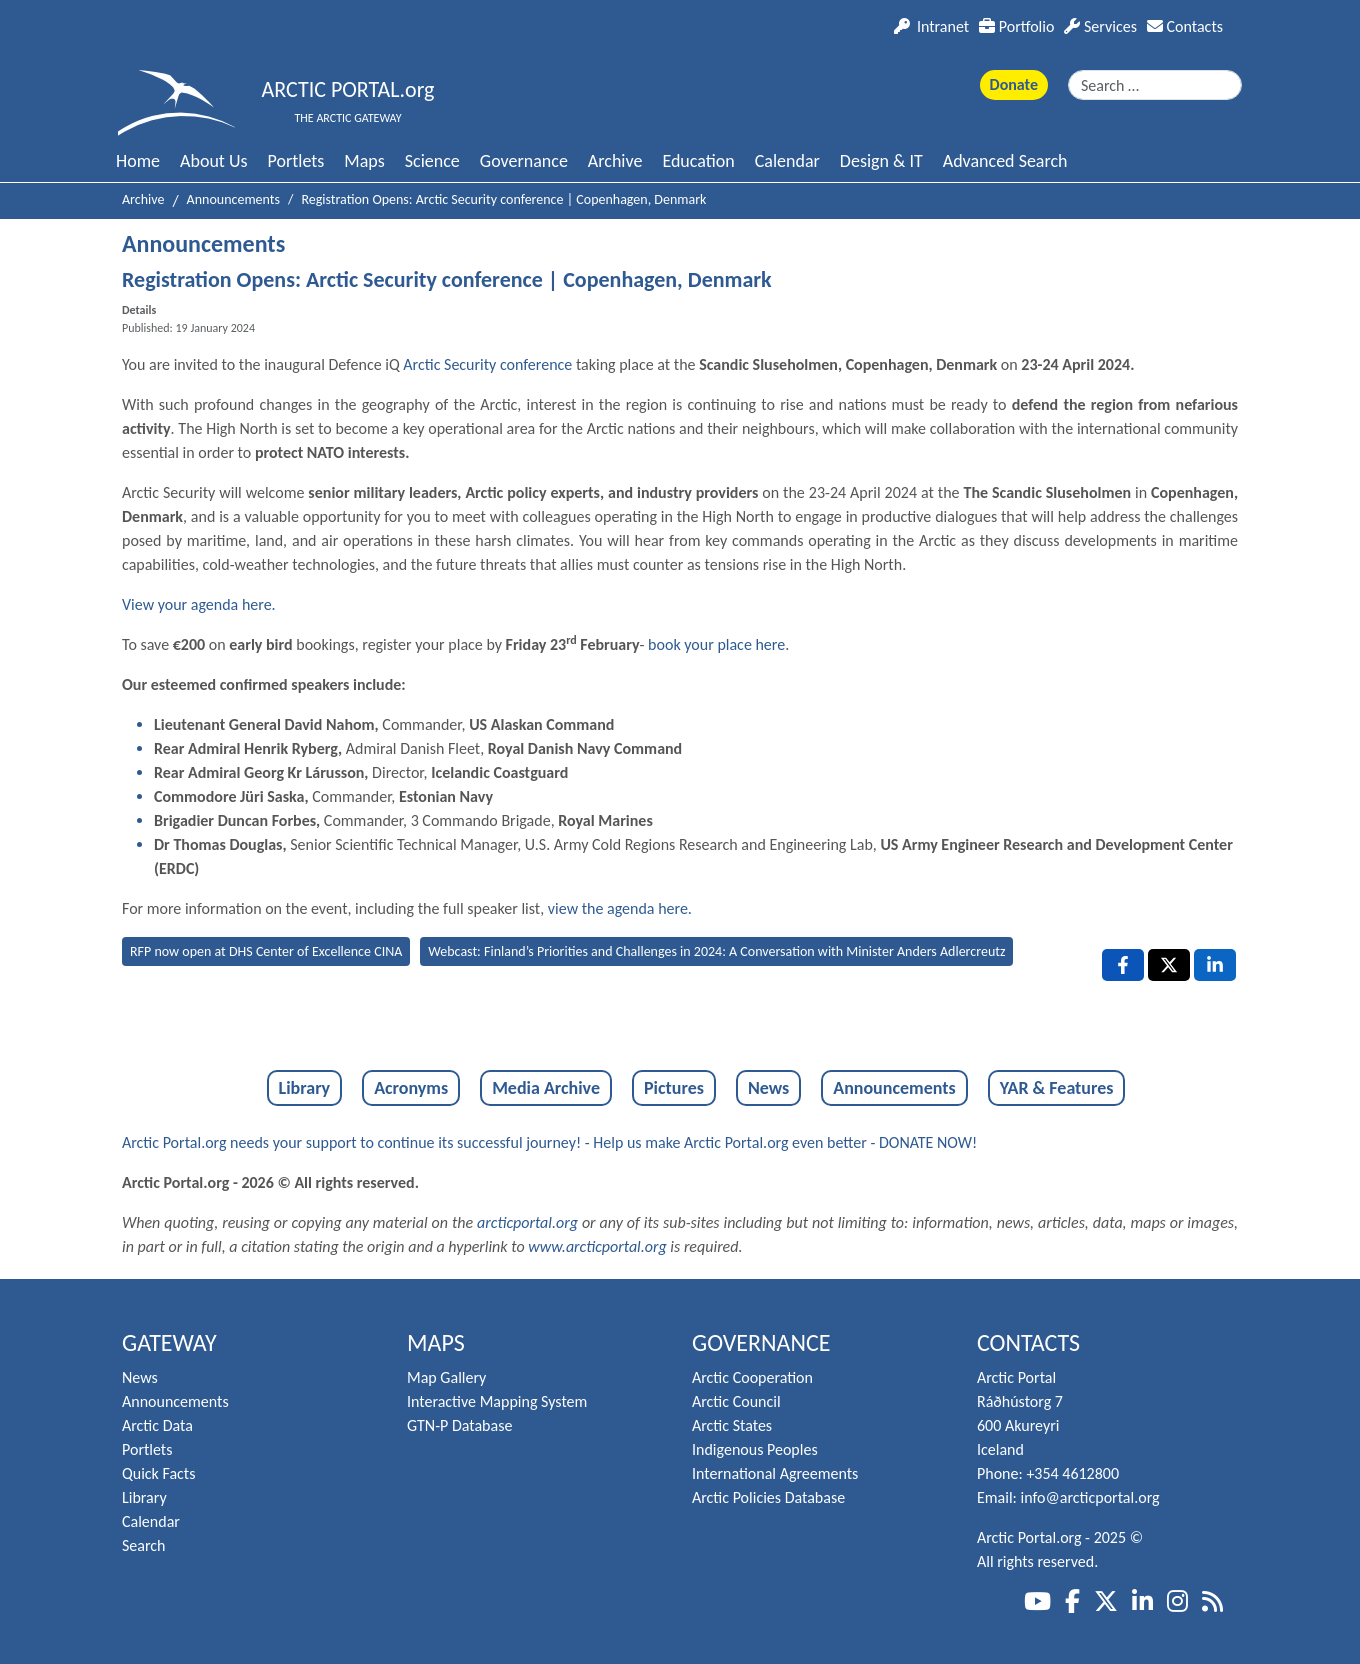  Describe the element at coordinates (931, 26) in the screenshot. I see `Intranet` at that location.